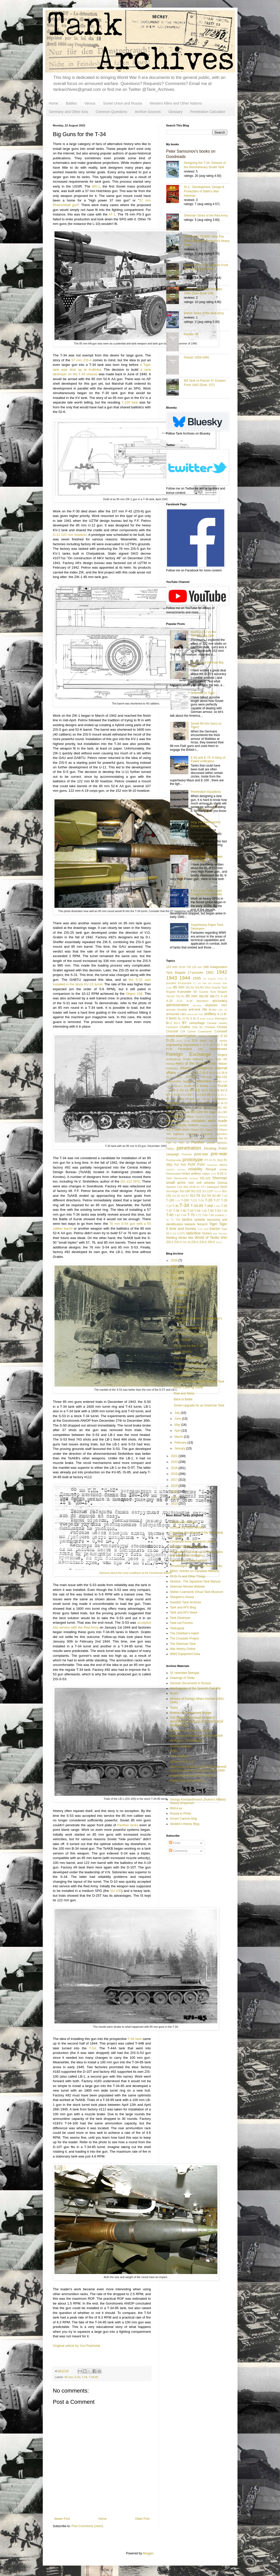 The image size is (280, 2576). Describe the element at coordinates (205, 1073) in the screenshot. I see `IS-3` at that location.